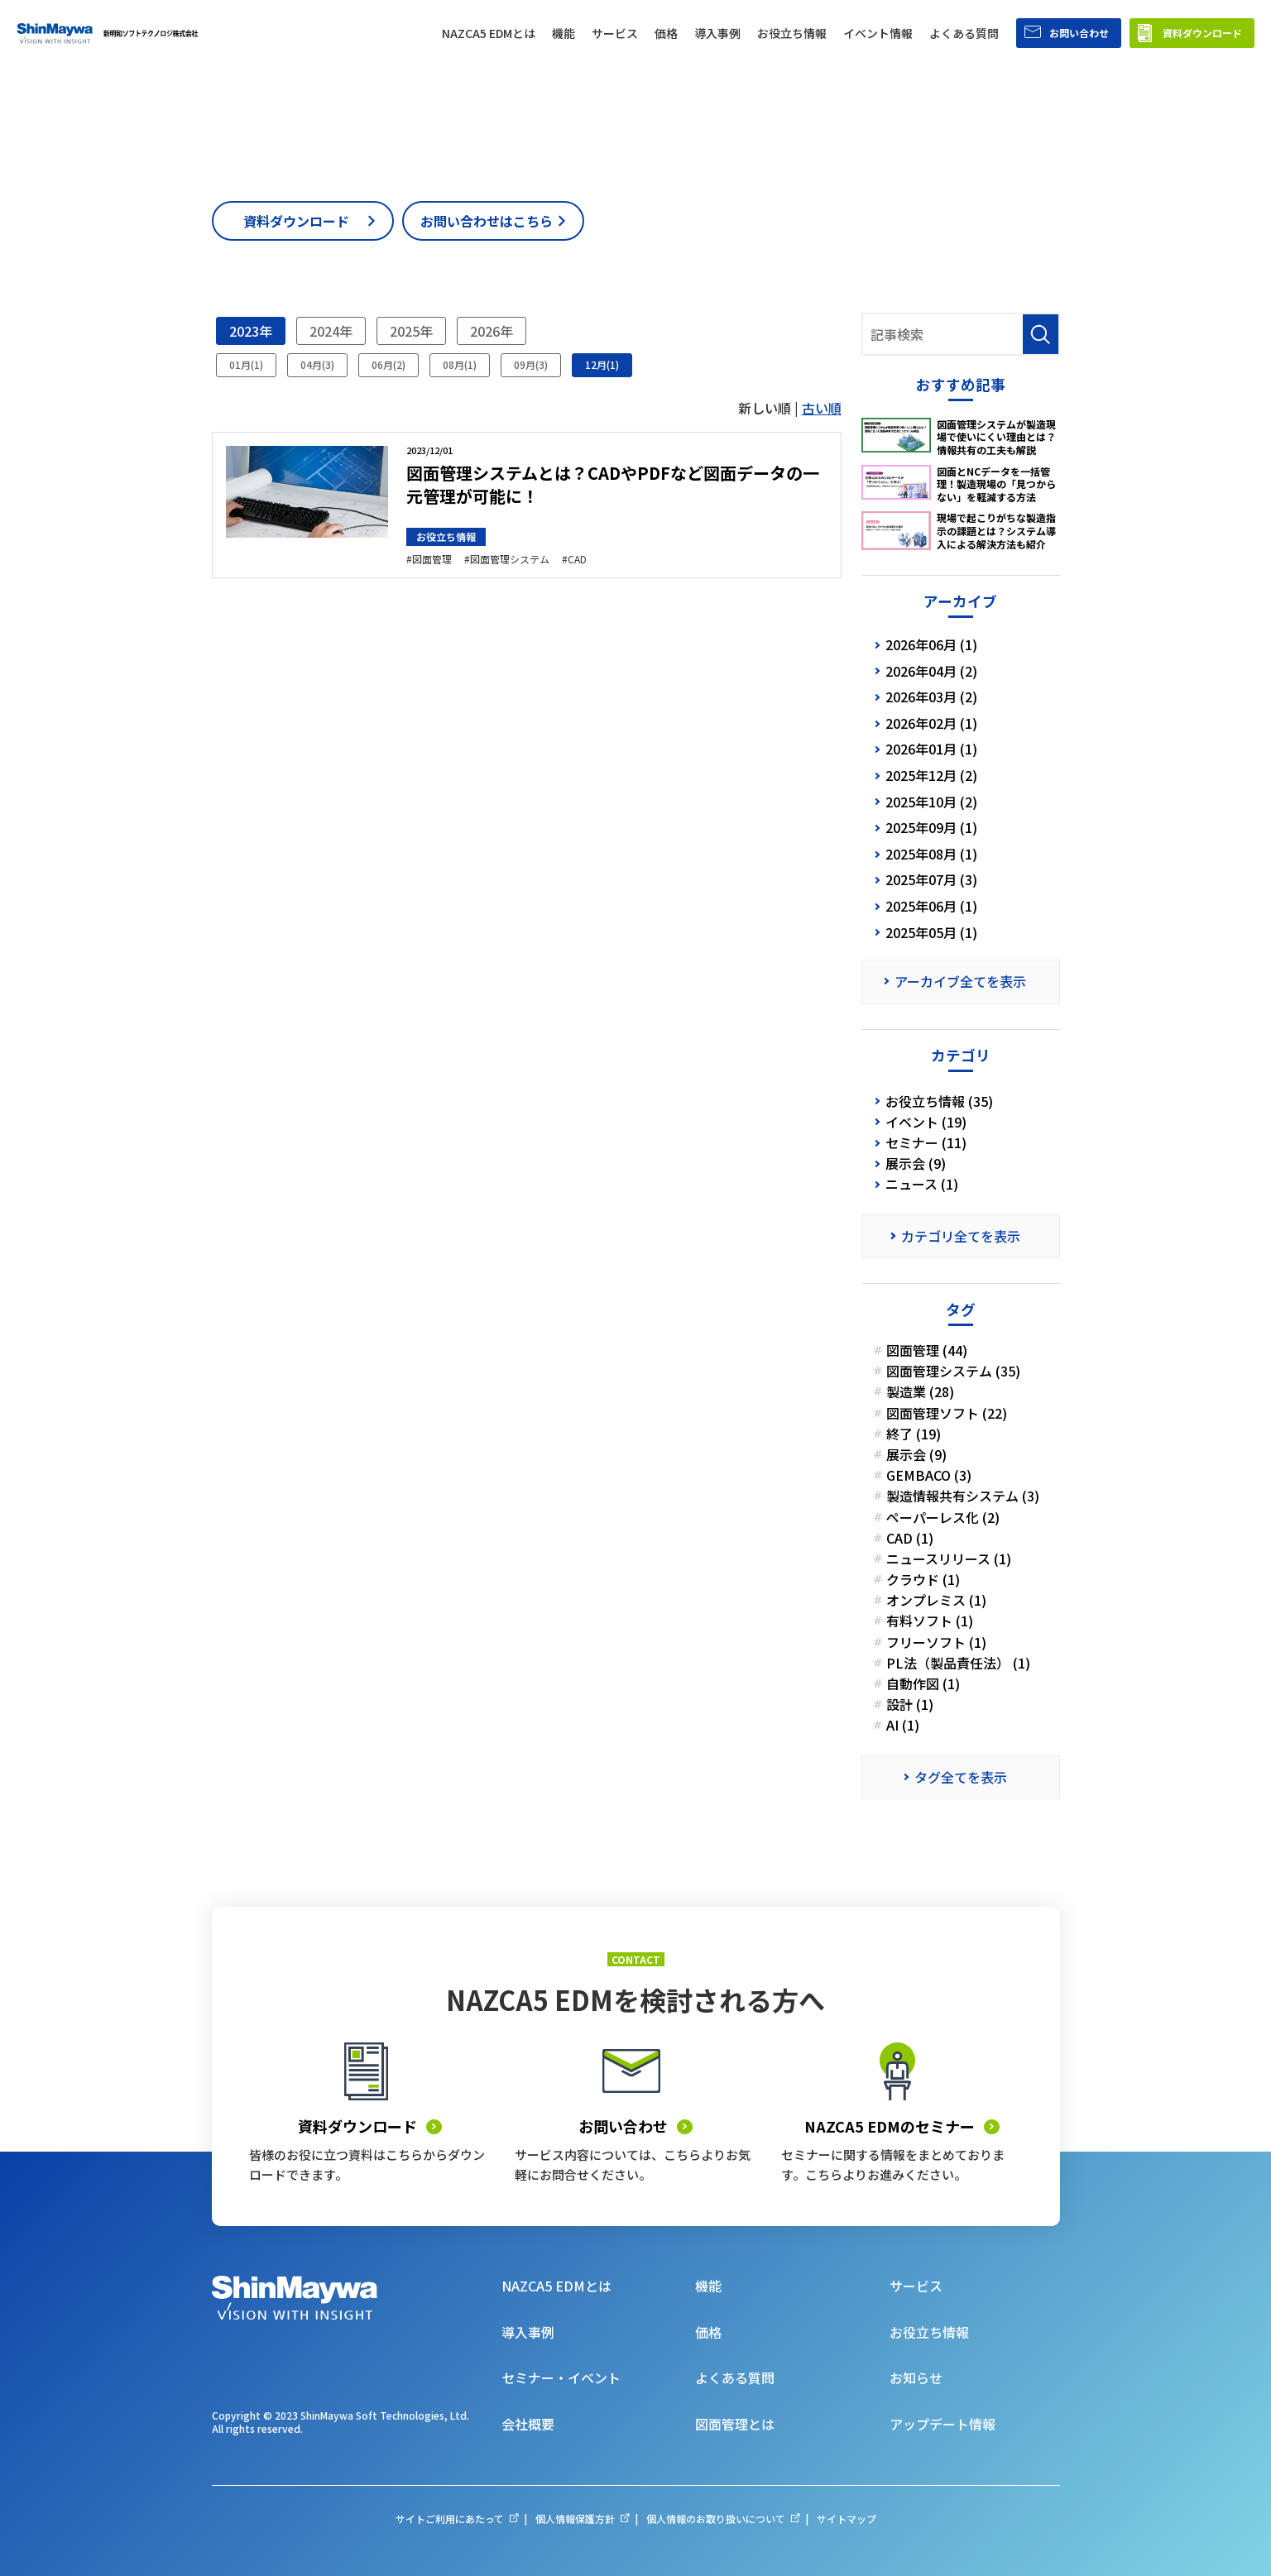 Image resolution: width=1271 pixels, height=2576 pixels. Describe the element at coordinates (943, 1517) in the screenshot. I see `ペーパーレス化 (2)` at that location.